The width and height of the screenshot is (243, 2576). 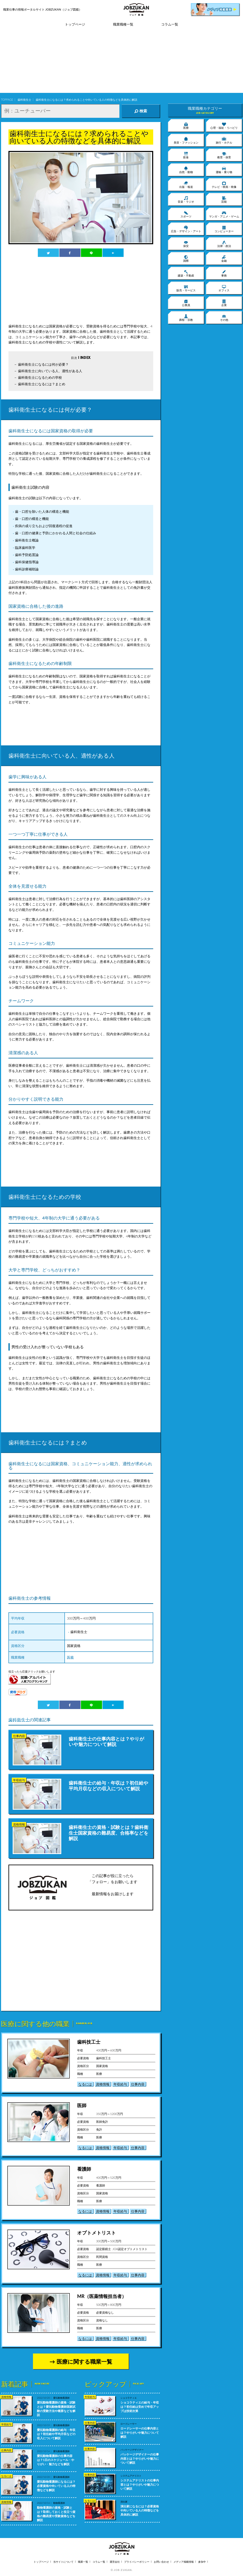 I want to click on 自然・動物, so click(x=186, y=170).